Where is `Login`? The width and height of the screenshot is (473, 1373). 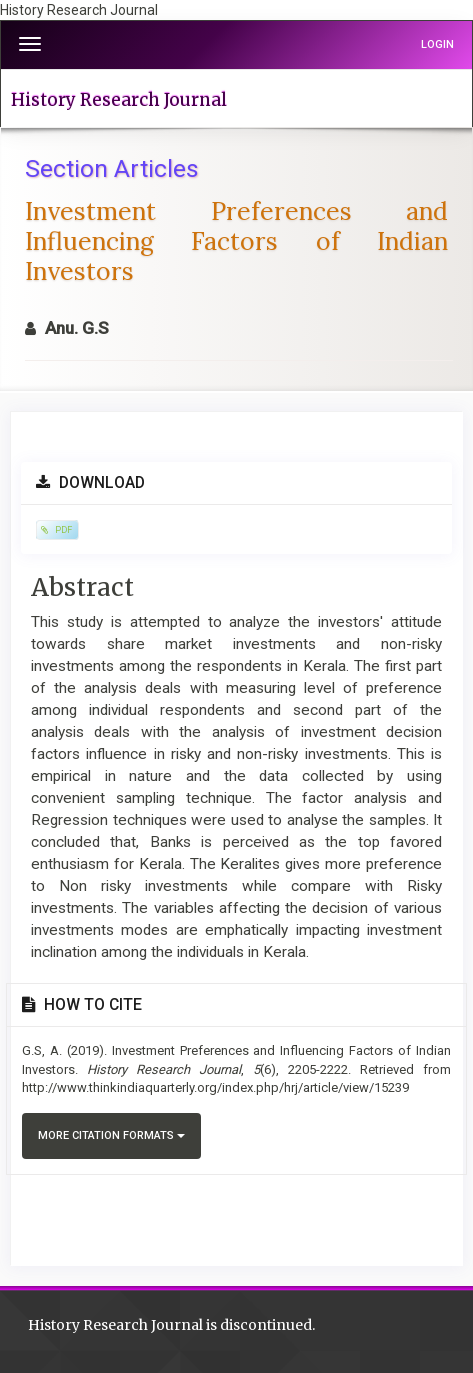
Login is located at coordinates (437, 44).